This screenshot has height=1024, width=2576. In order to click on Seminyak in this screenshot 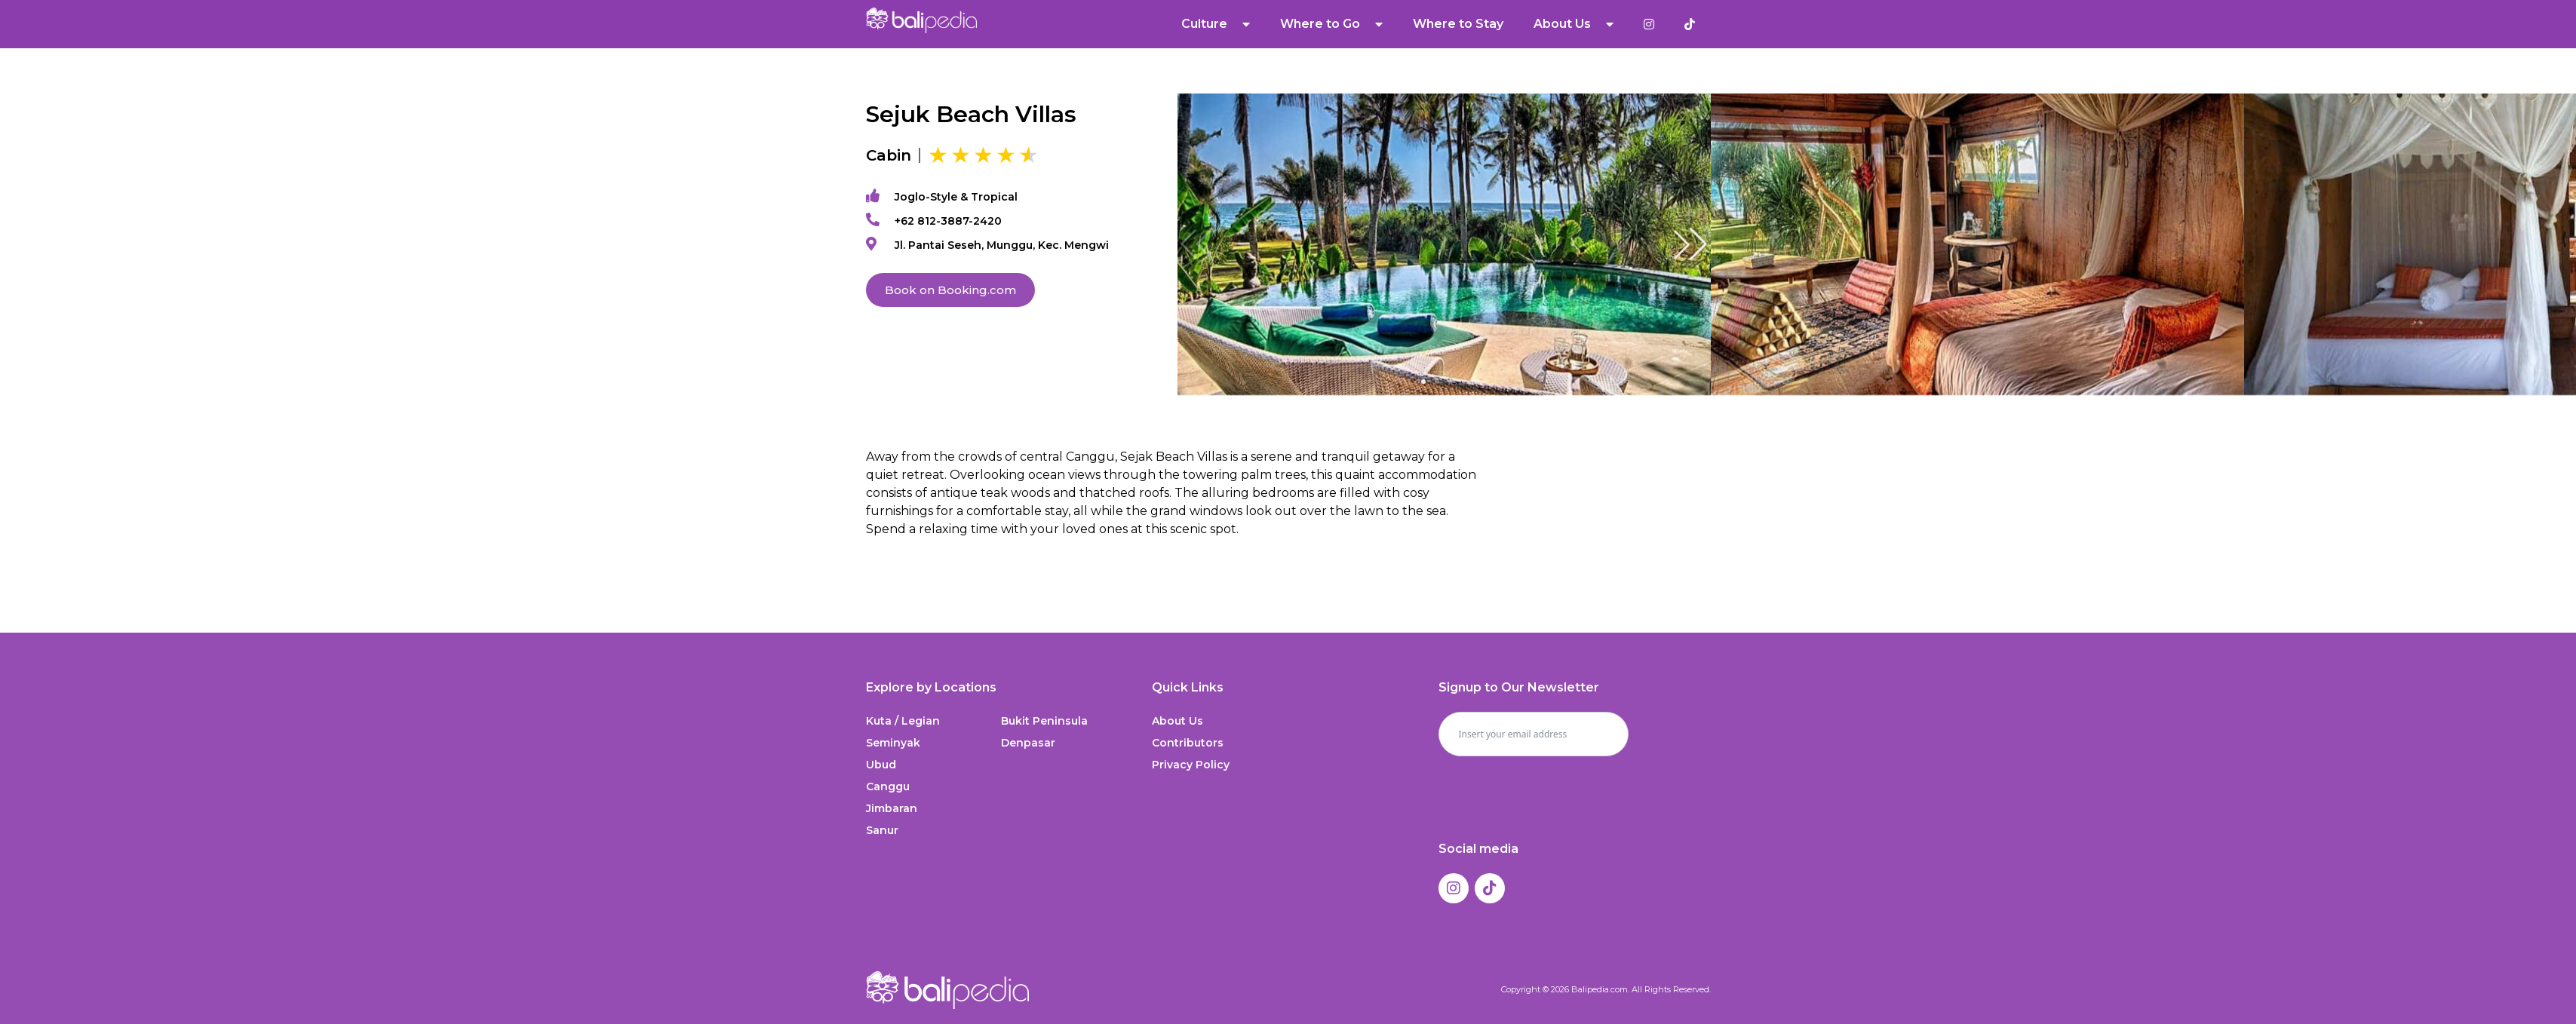, I will do `click(893, 743)`.